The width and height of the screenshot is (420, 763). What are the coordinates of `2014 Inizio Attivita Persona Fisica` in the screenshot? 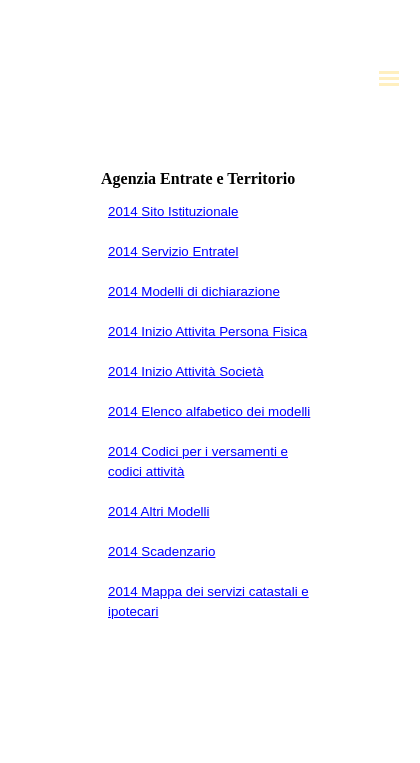 It's located at (207, 331).